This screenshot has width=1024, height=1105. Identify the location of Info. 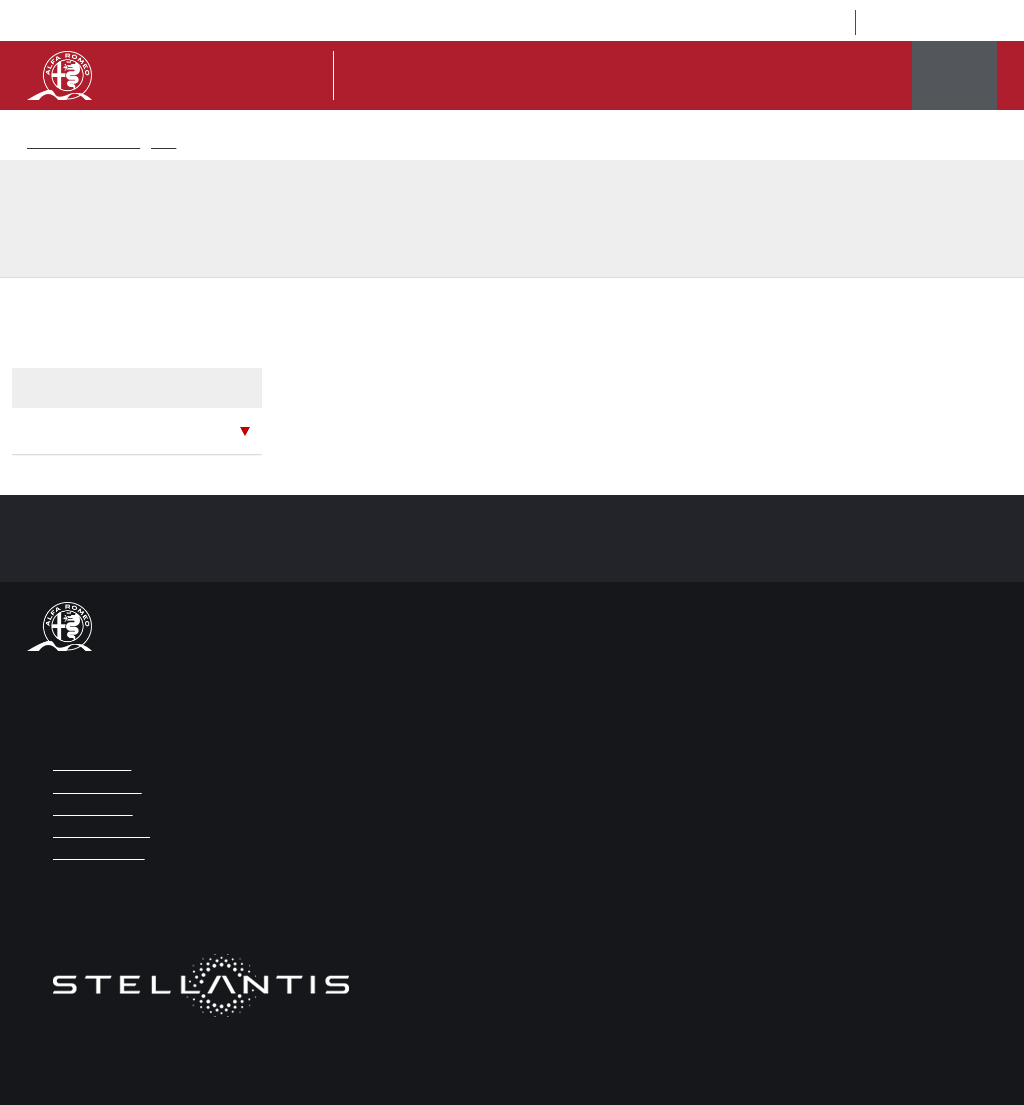
(521, 76).